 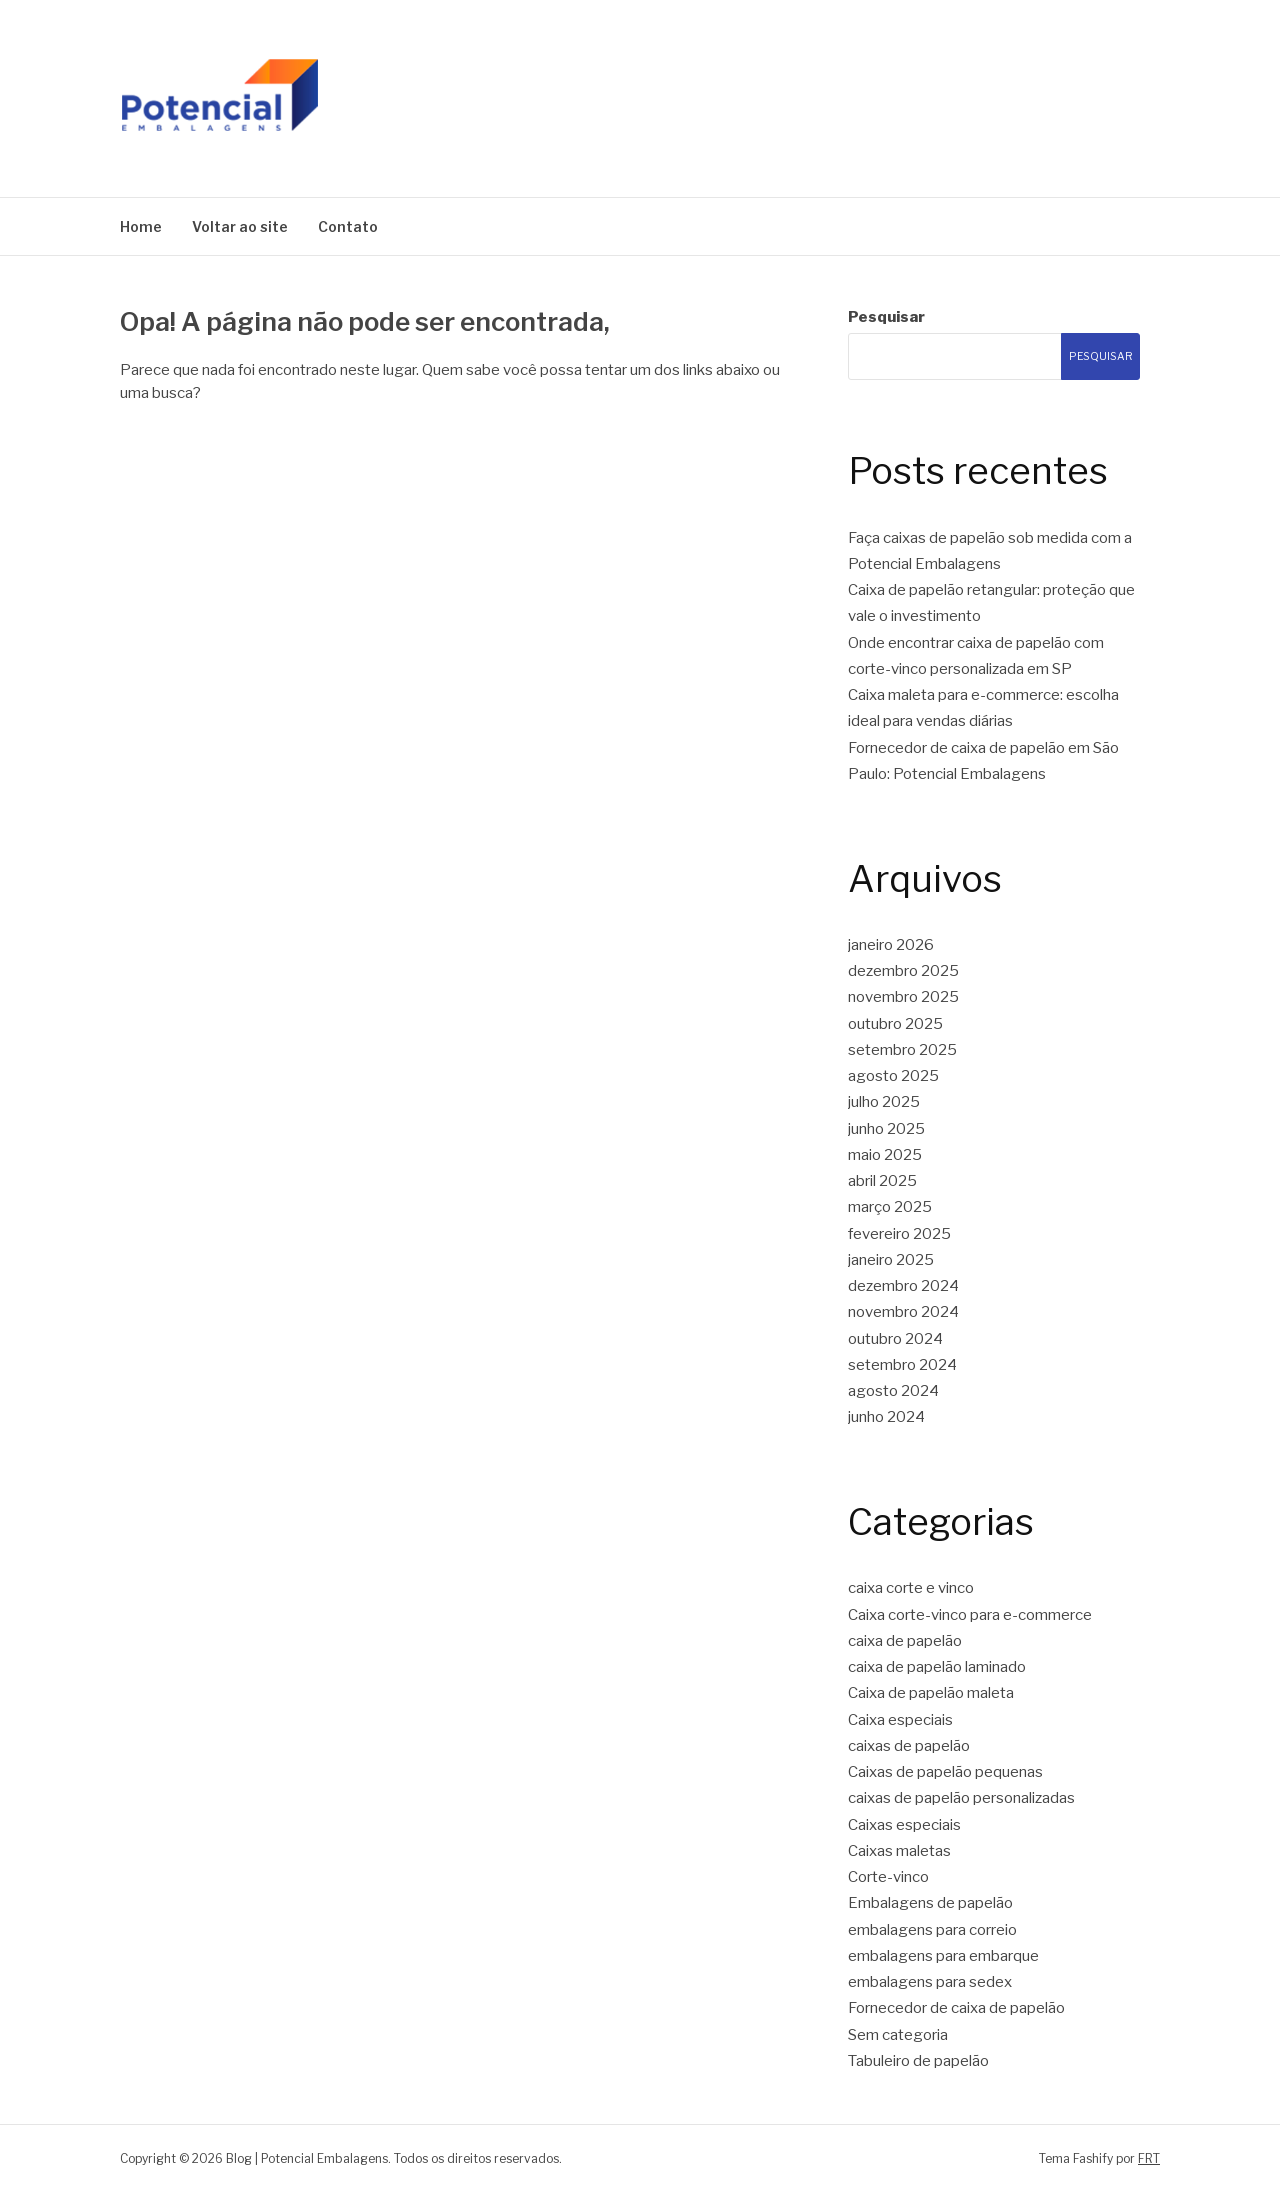 I want to click on Caixa corte-vinco para e-commerce, so click(x=970, y=1615).